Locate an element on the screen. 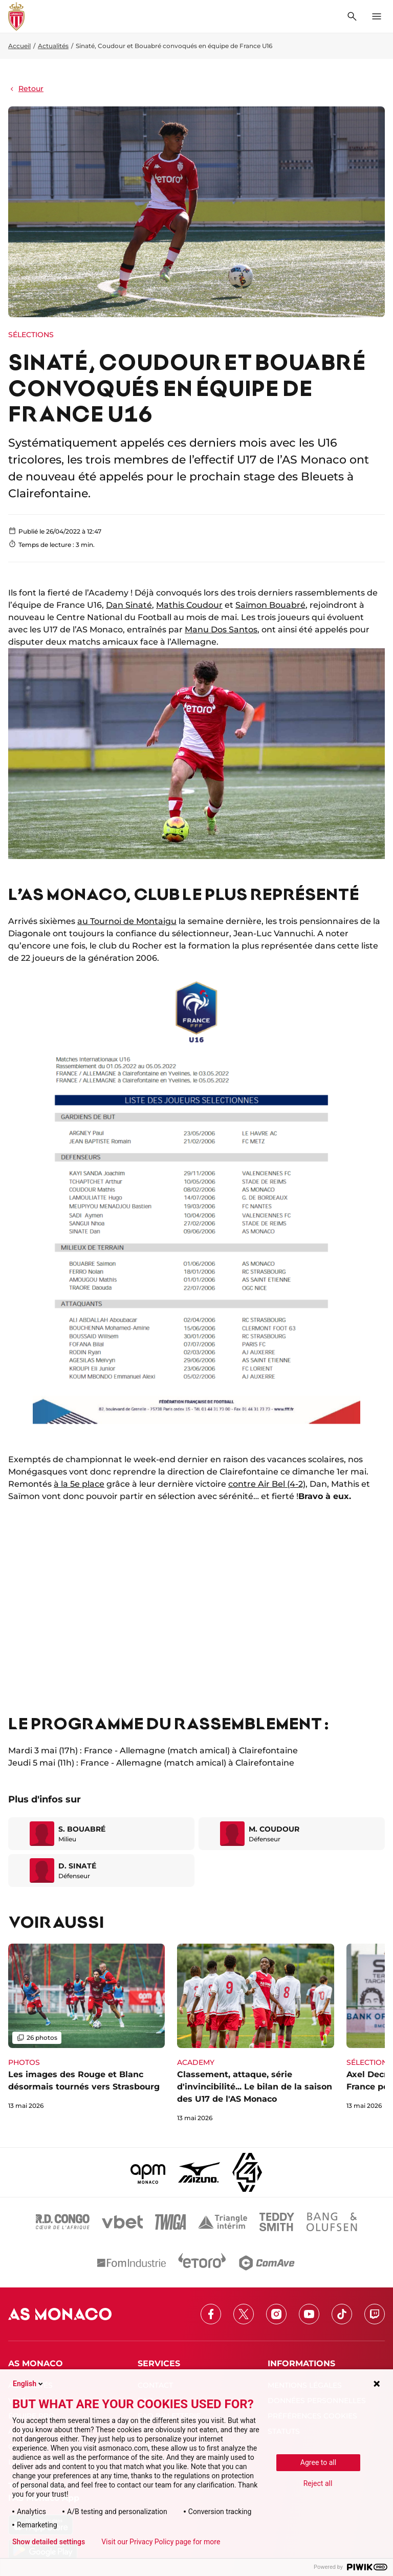 The height and width of the screenshot is (2576, 393). Saïmon Bouabré is located at coordinates (270, 605).